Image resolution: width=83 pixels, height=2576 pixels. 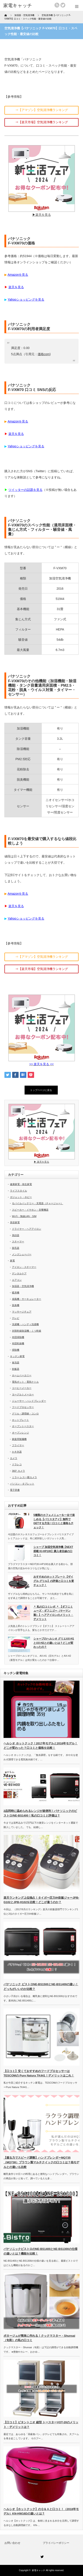 I want to click on ⇒【楽天市場】空気清浄機ランキング, so click(x=41, y=122).